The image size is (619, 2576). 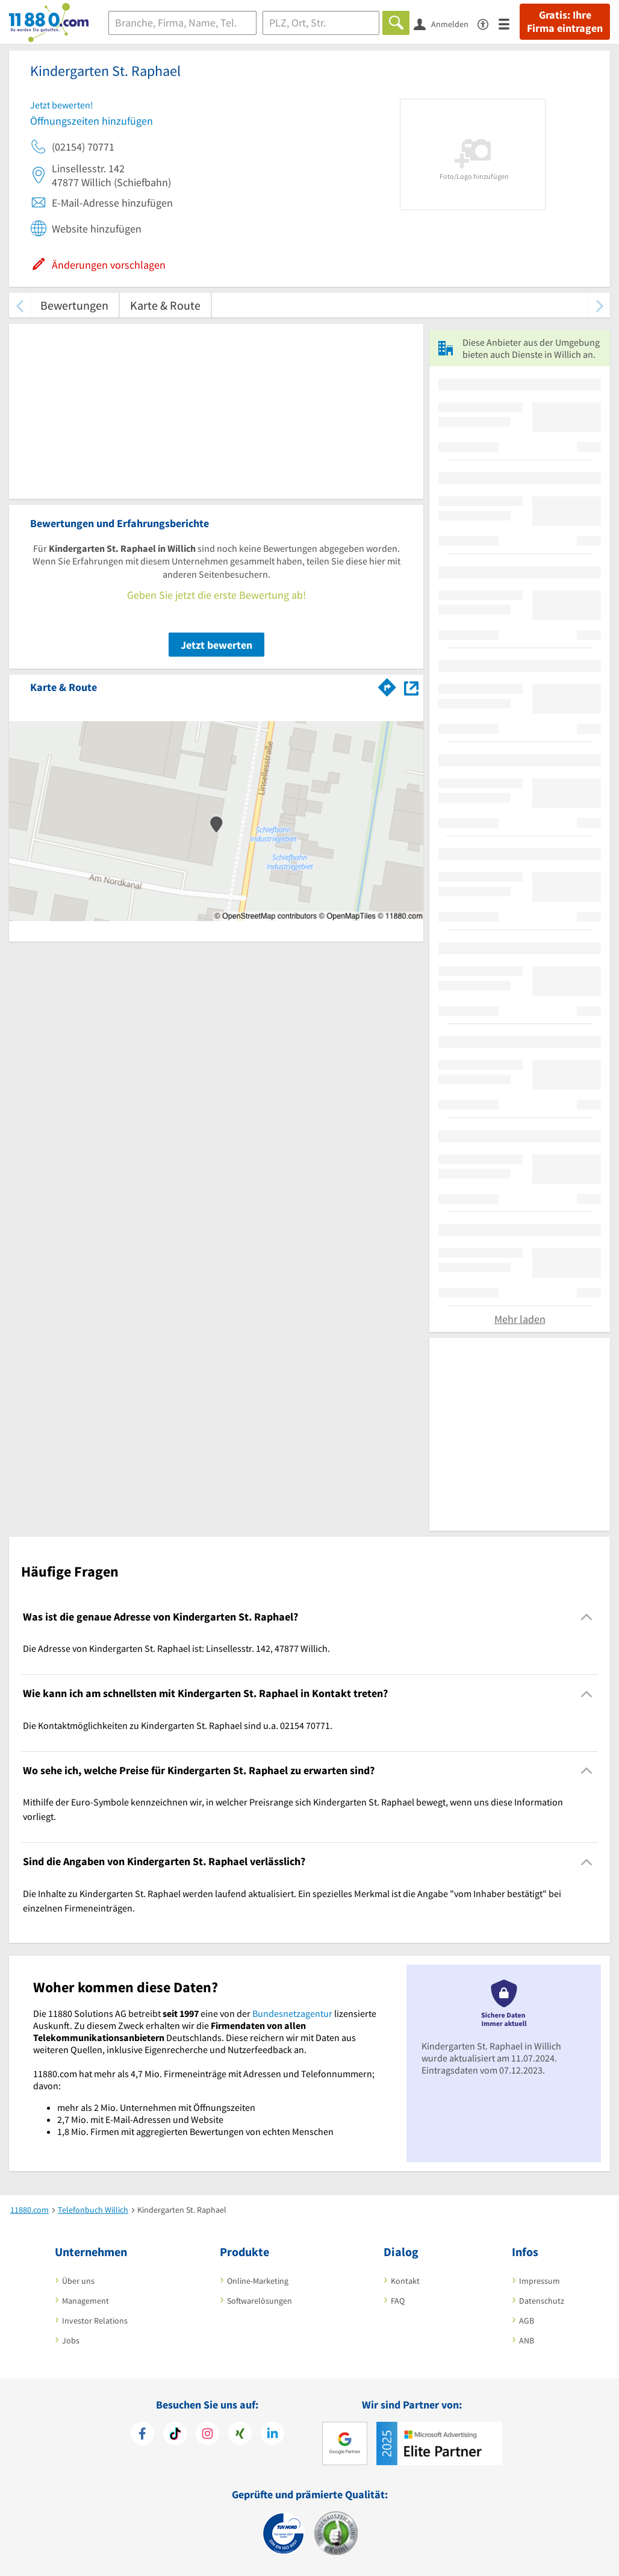 I want to click on Jetzt bewerten, so click(x=216, y=645).